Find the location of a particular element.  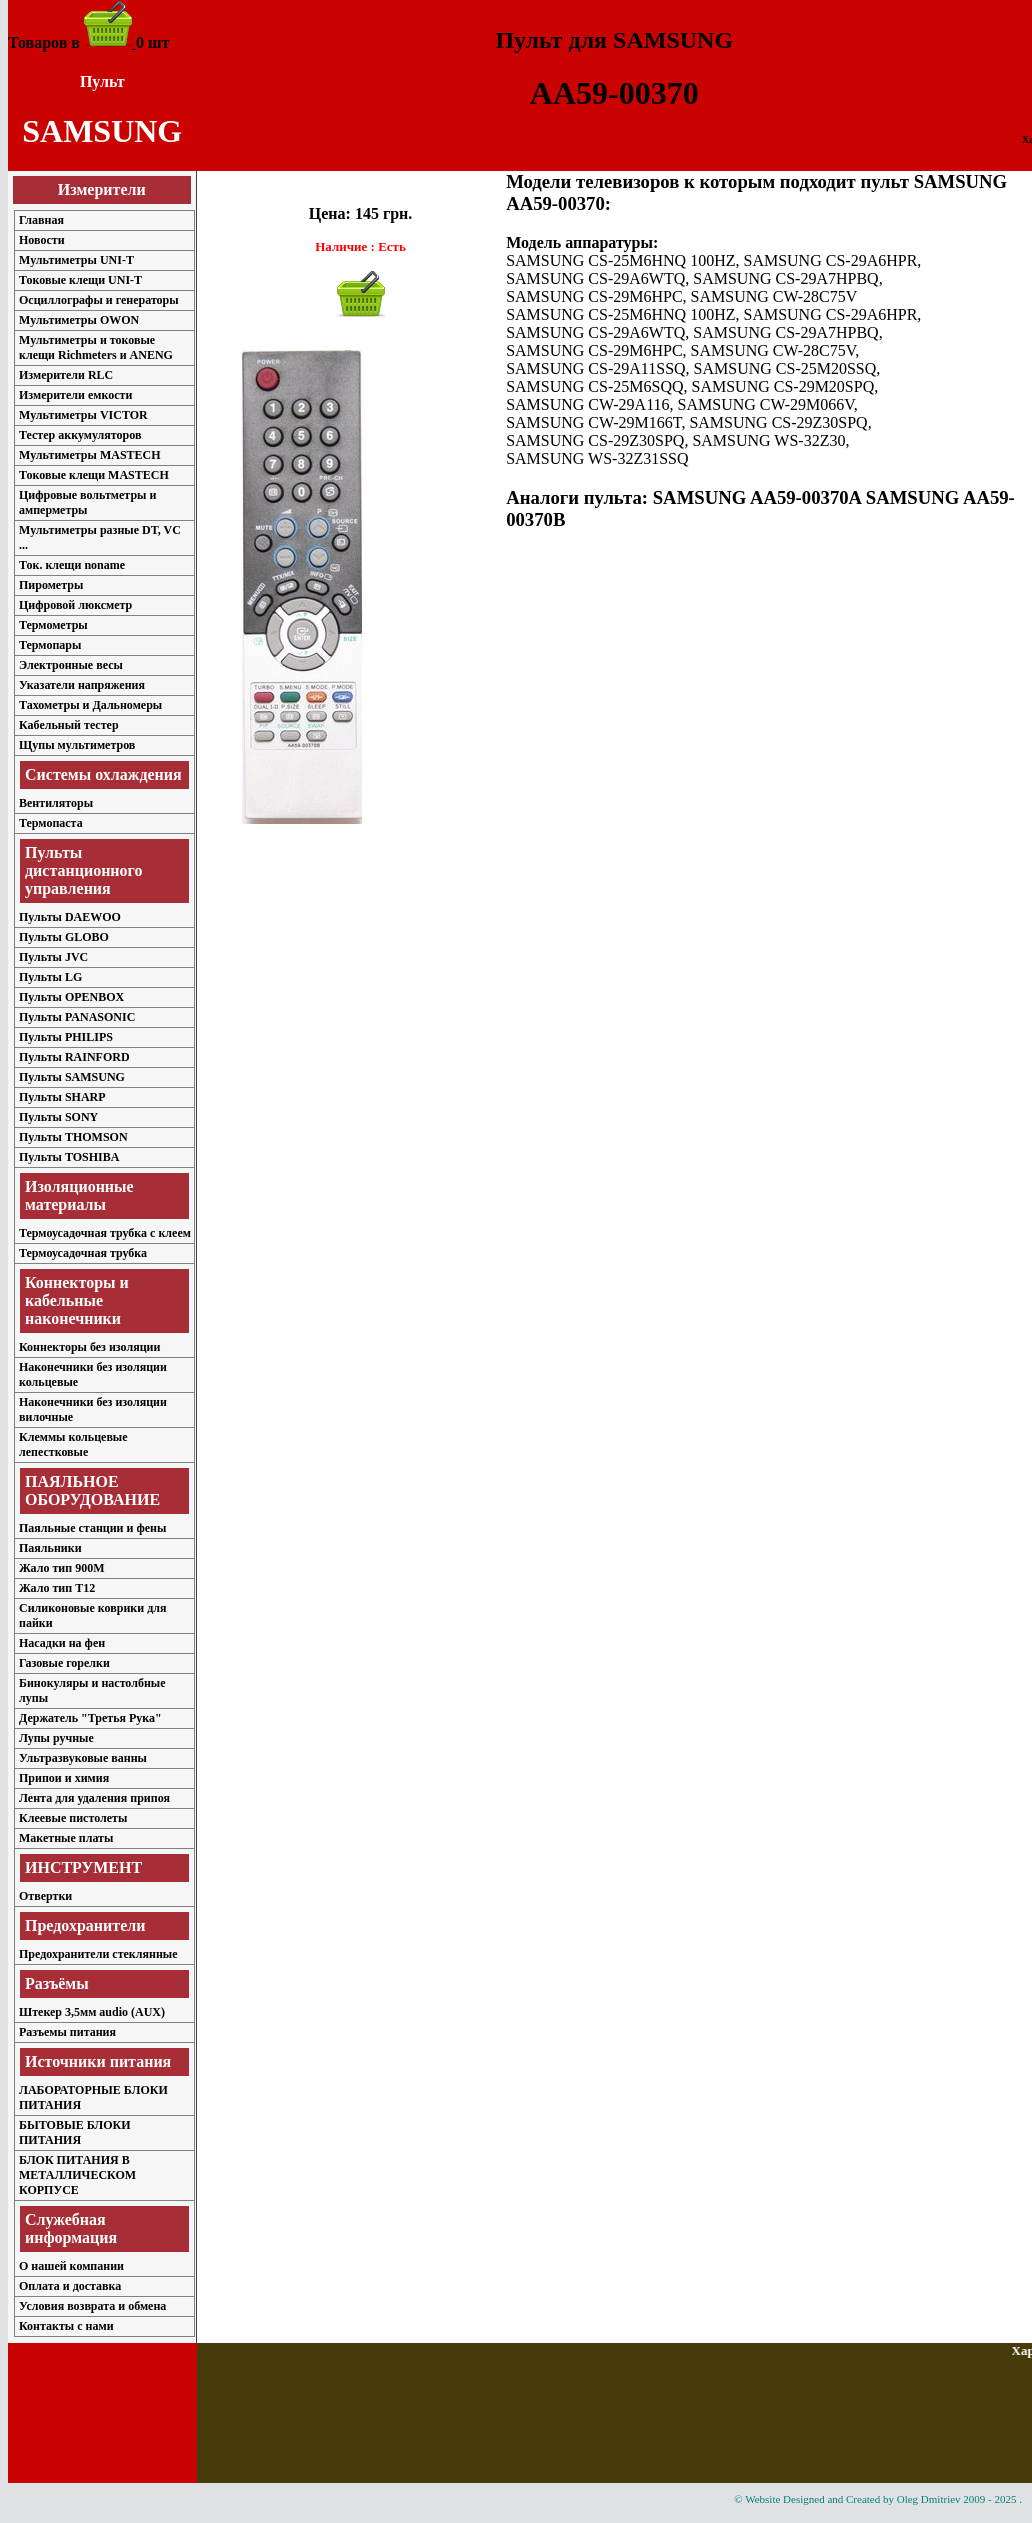

Термопаста is located at coordinates (51, 823).